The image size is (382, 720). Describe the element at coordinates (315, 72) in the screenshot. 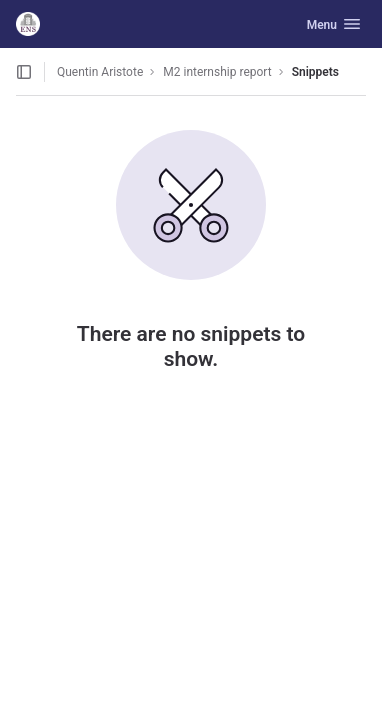

I see `Snippets` at that location.